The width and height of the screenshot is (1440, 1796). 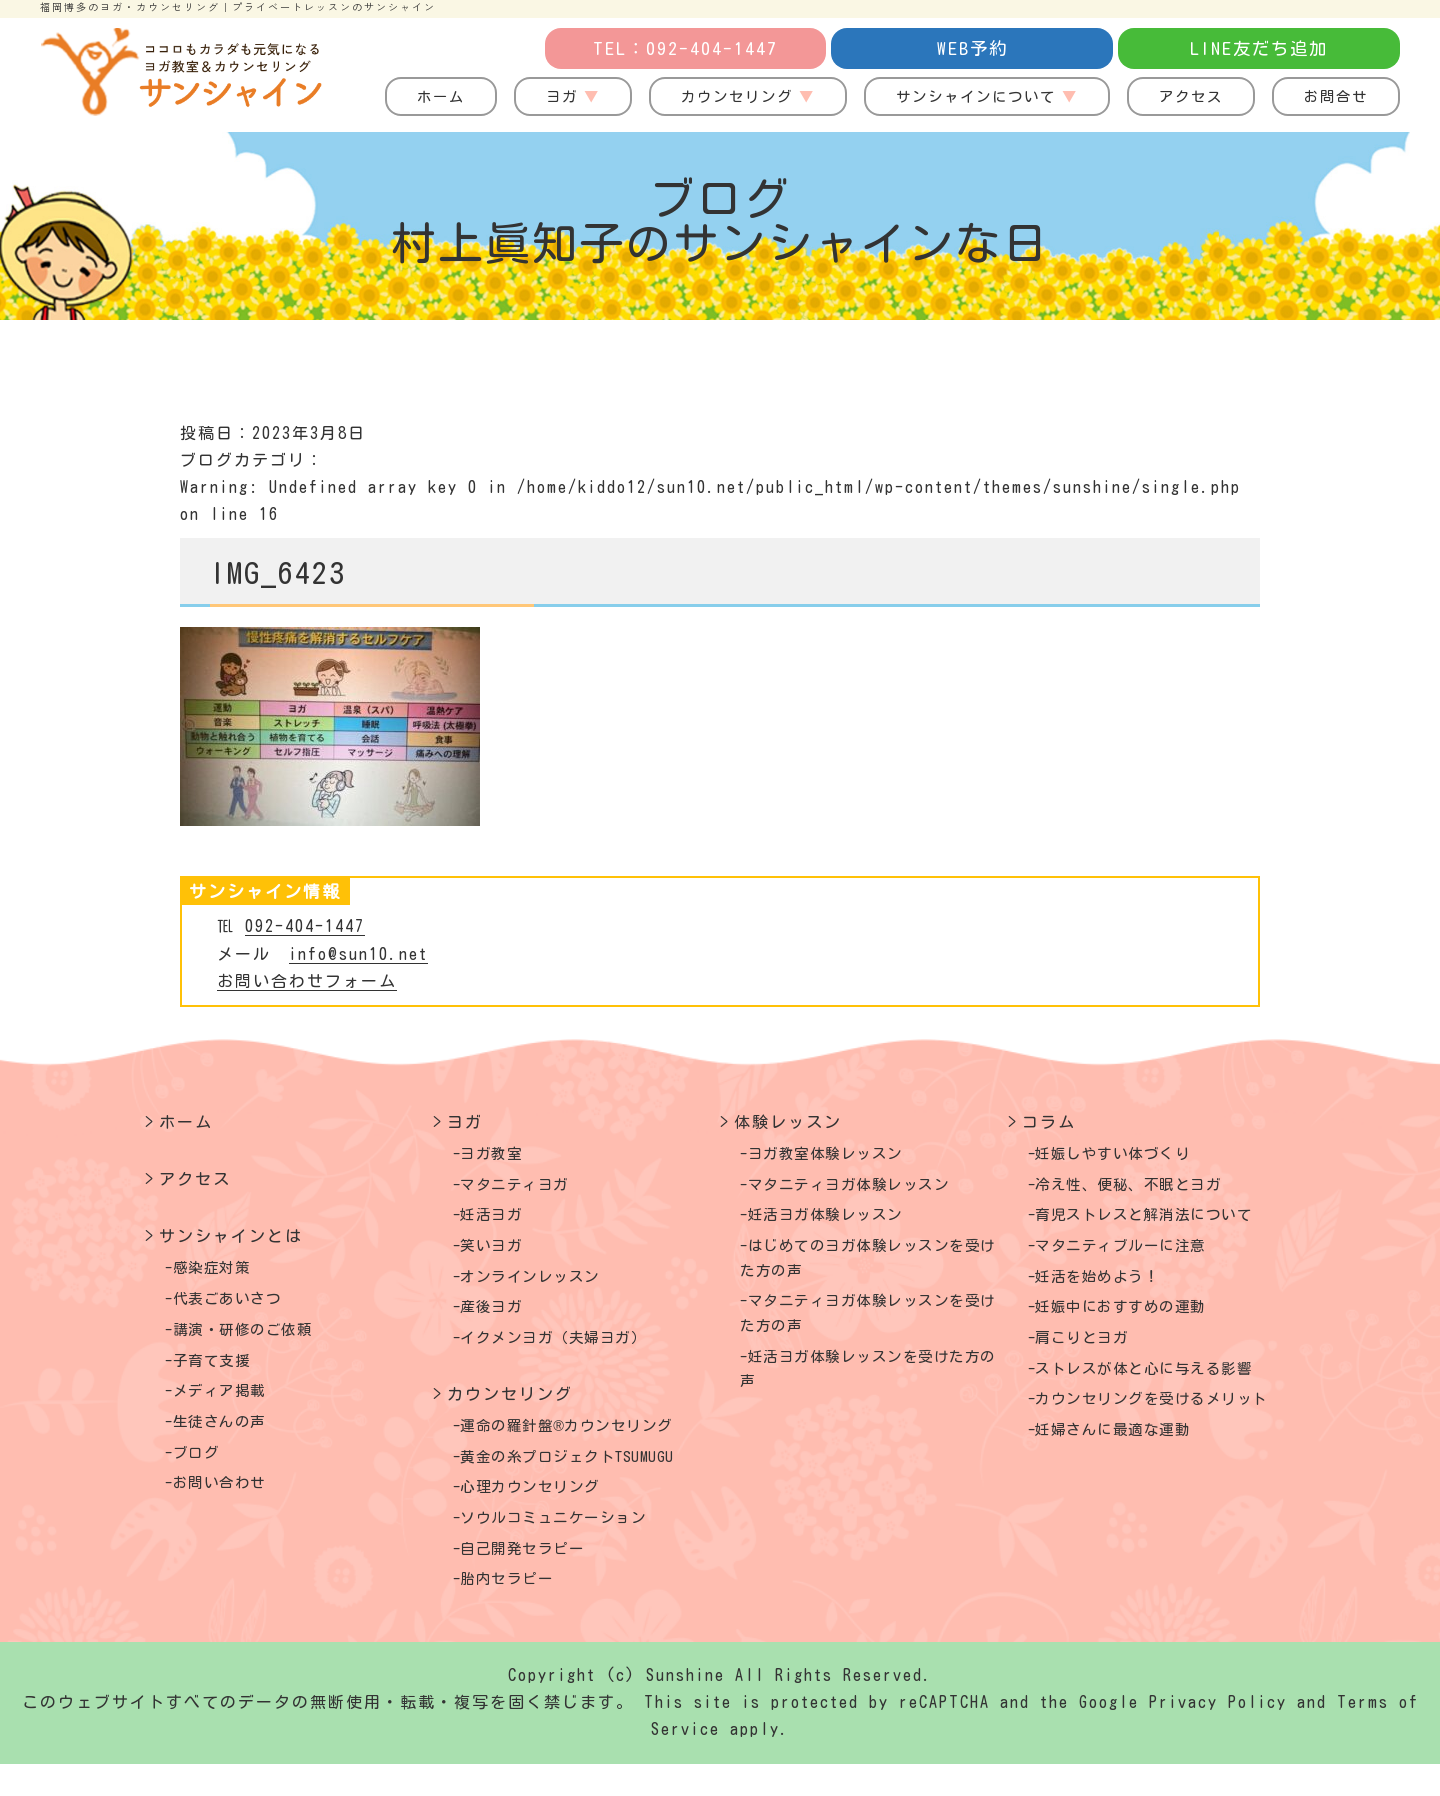 What do you see at coordinates (972, 48) in the screenshot?
I see `WEB予約` at bounding box center [972, 48].